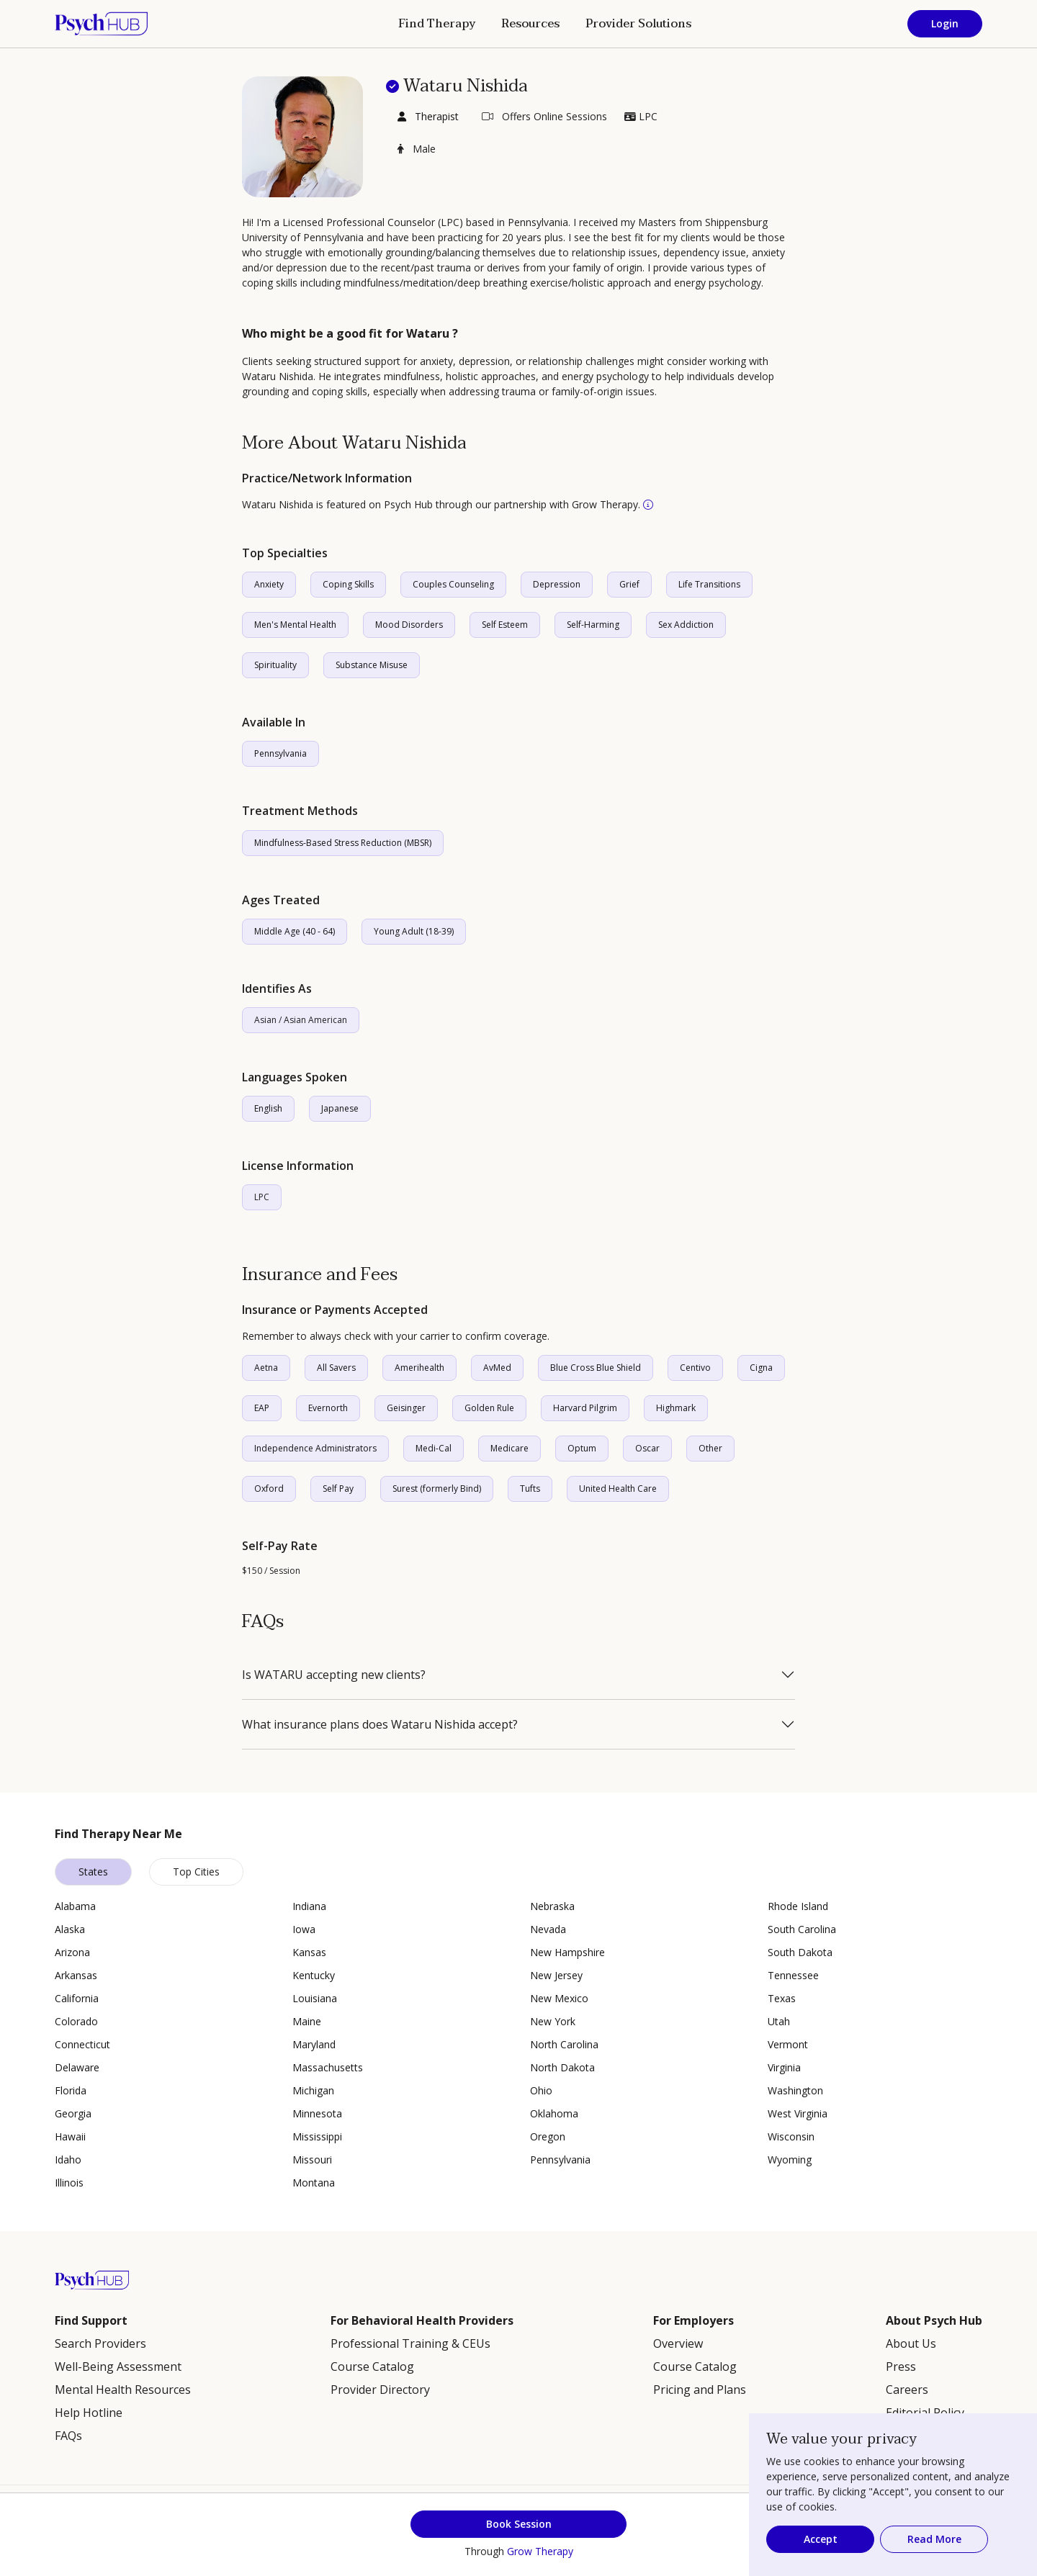 The image size is (1037, 2576). What do you see at coordinates (790, 2159) in the screenshot?
I see `Wyoming` at bounding box center [790, 2159].